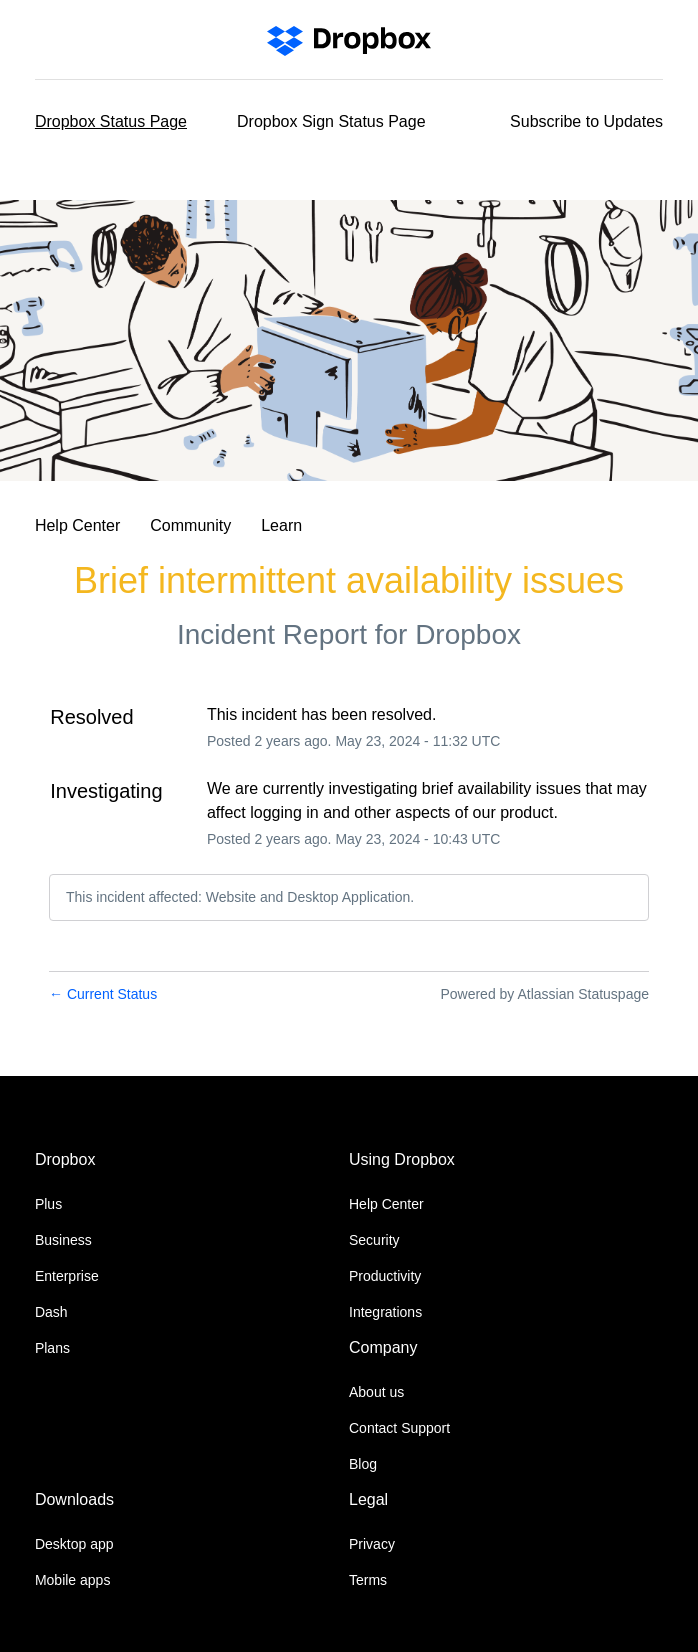 The height and width of the screenshot is (1652, 698). What do you see at coordinates (385, 1276) in the screenshot?
I see `Productivity` at bounding box center [385, 1276].